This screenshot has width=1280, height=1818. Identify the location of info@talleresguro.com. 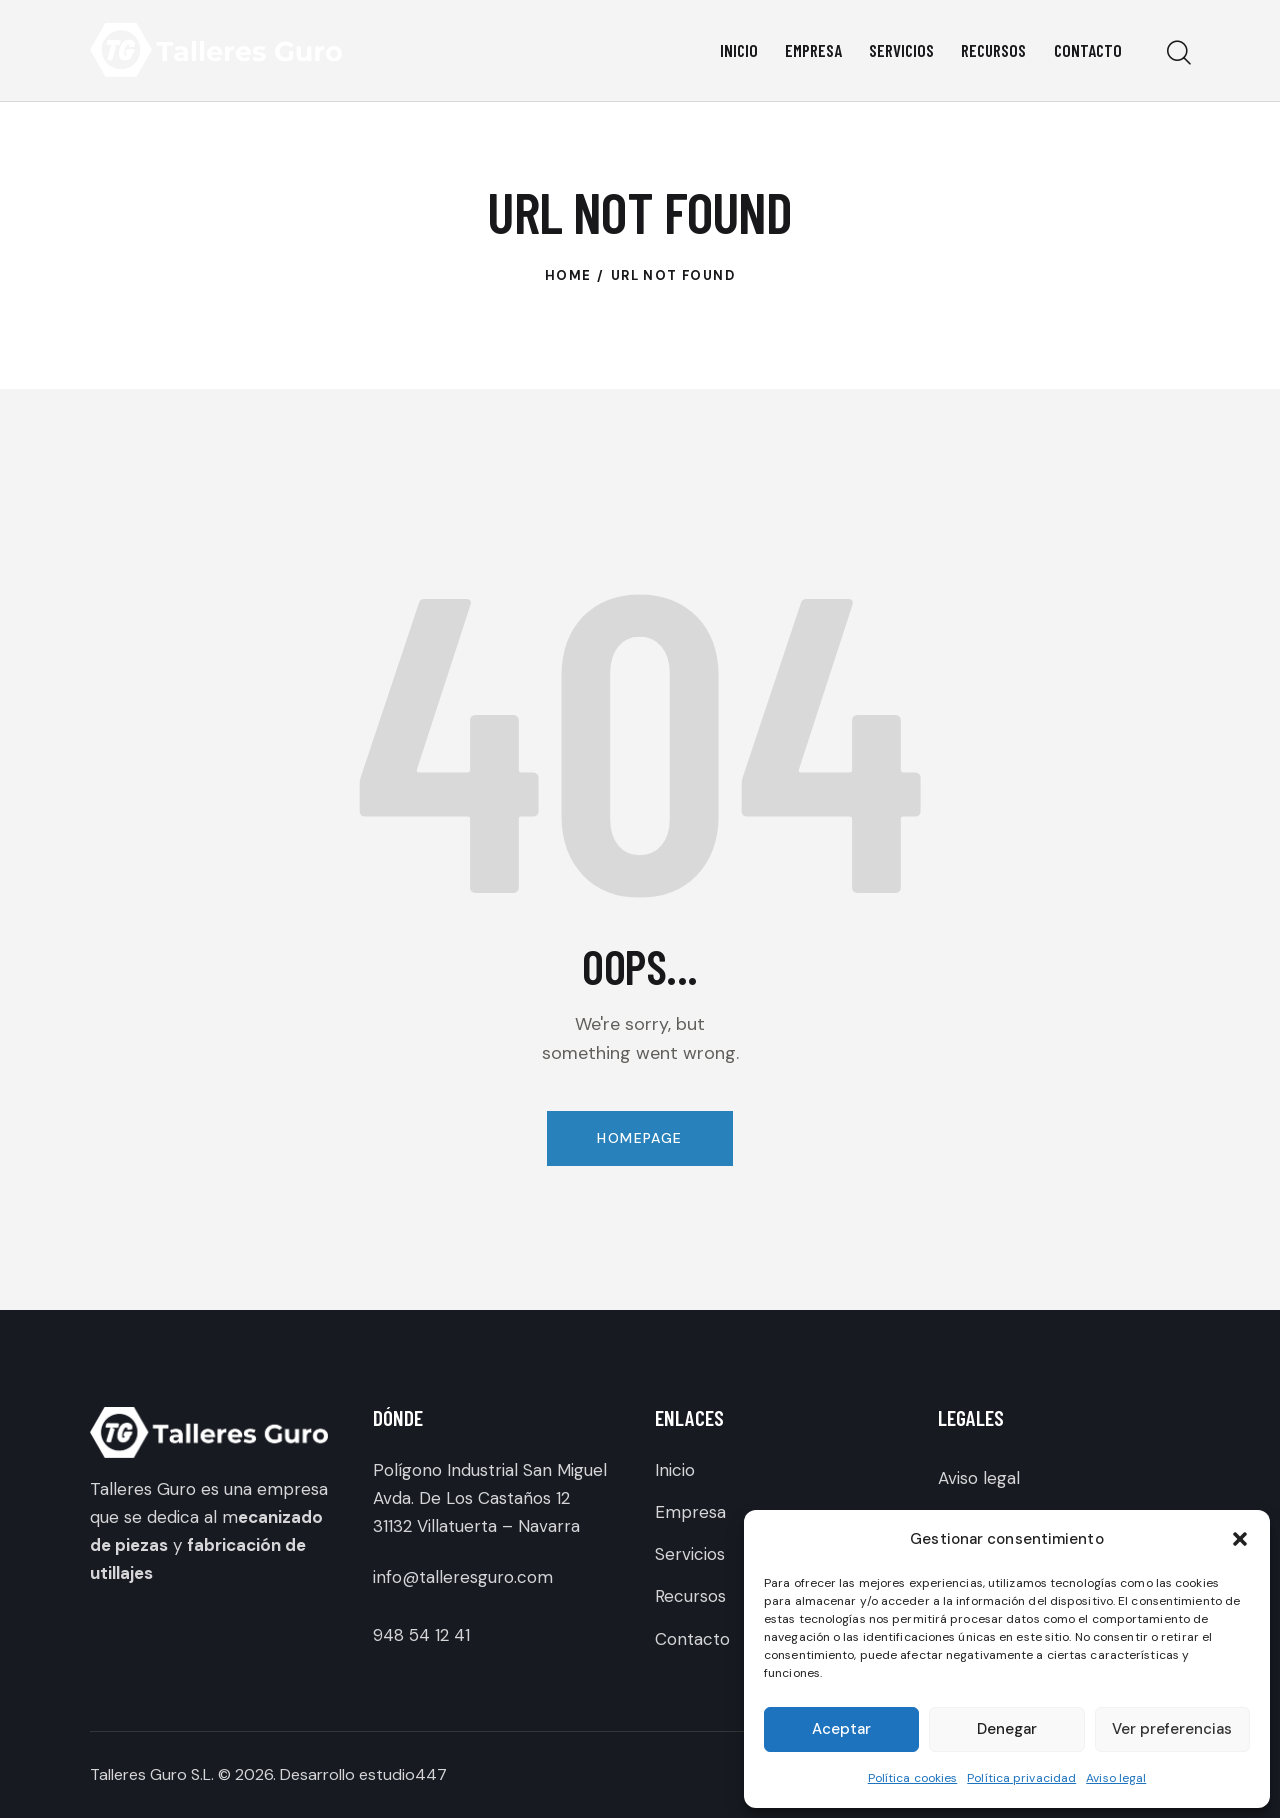
(463, 1577).